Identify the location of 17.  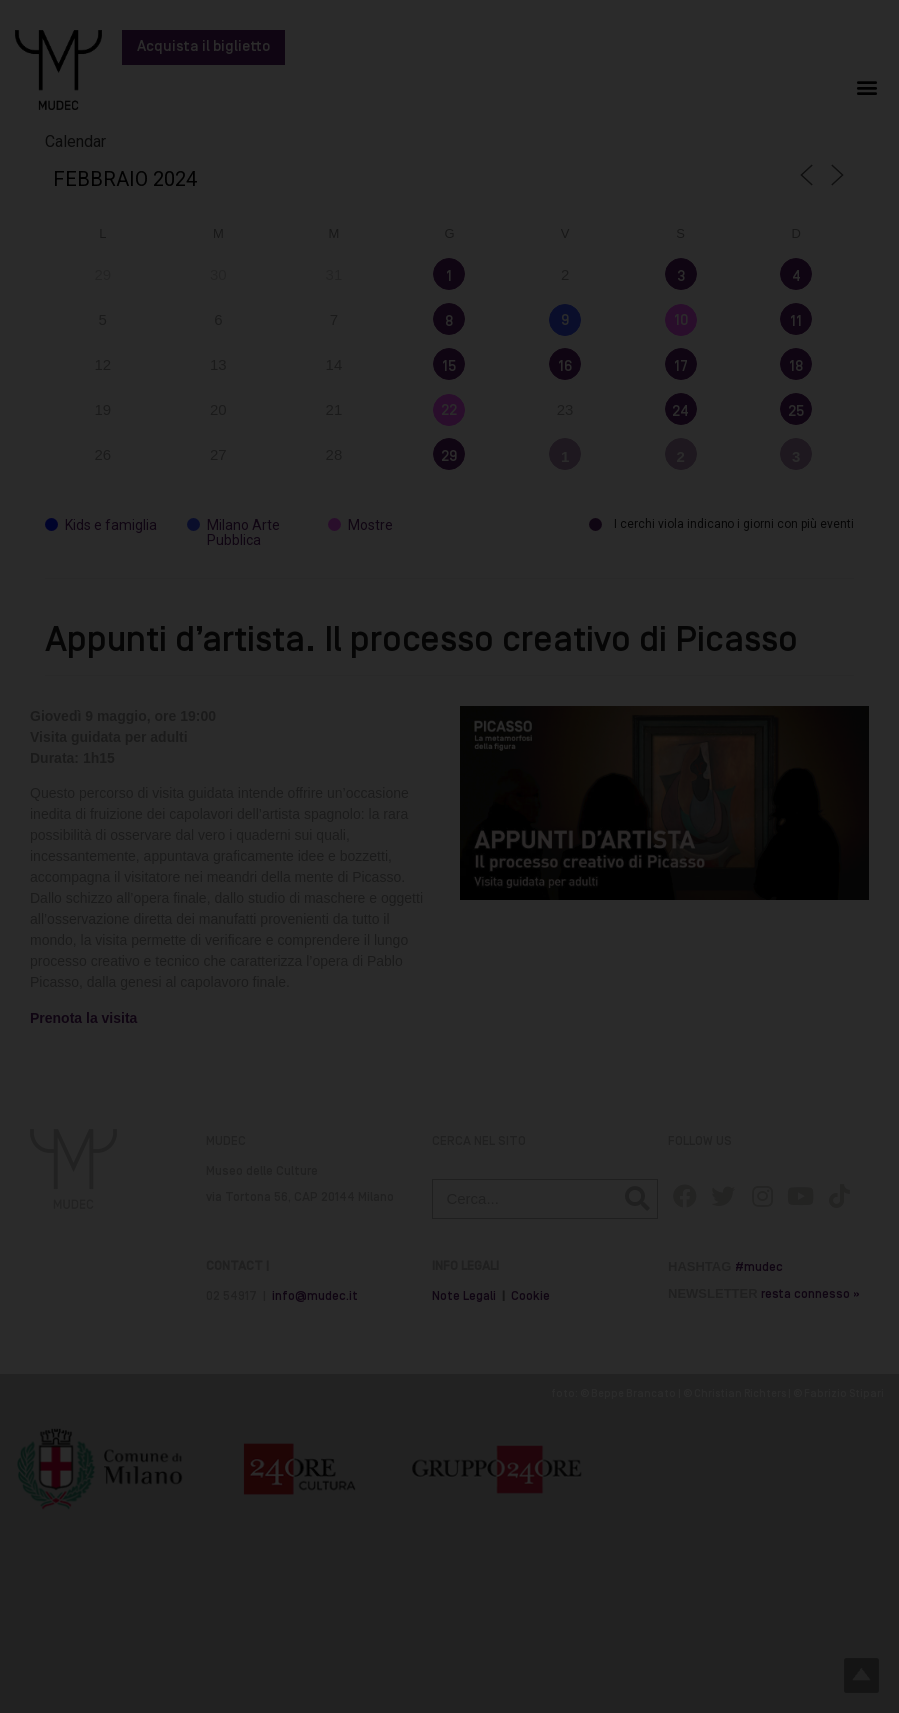
(681, 367).